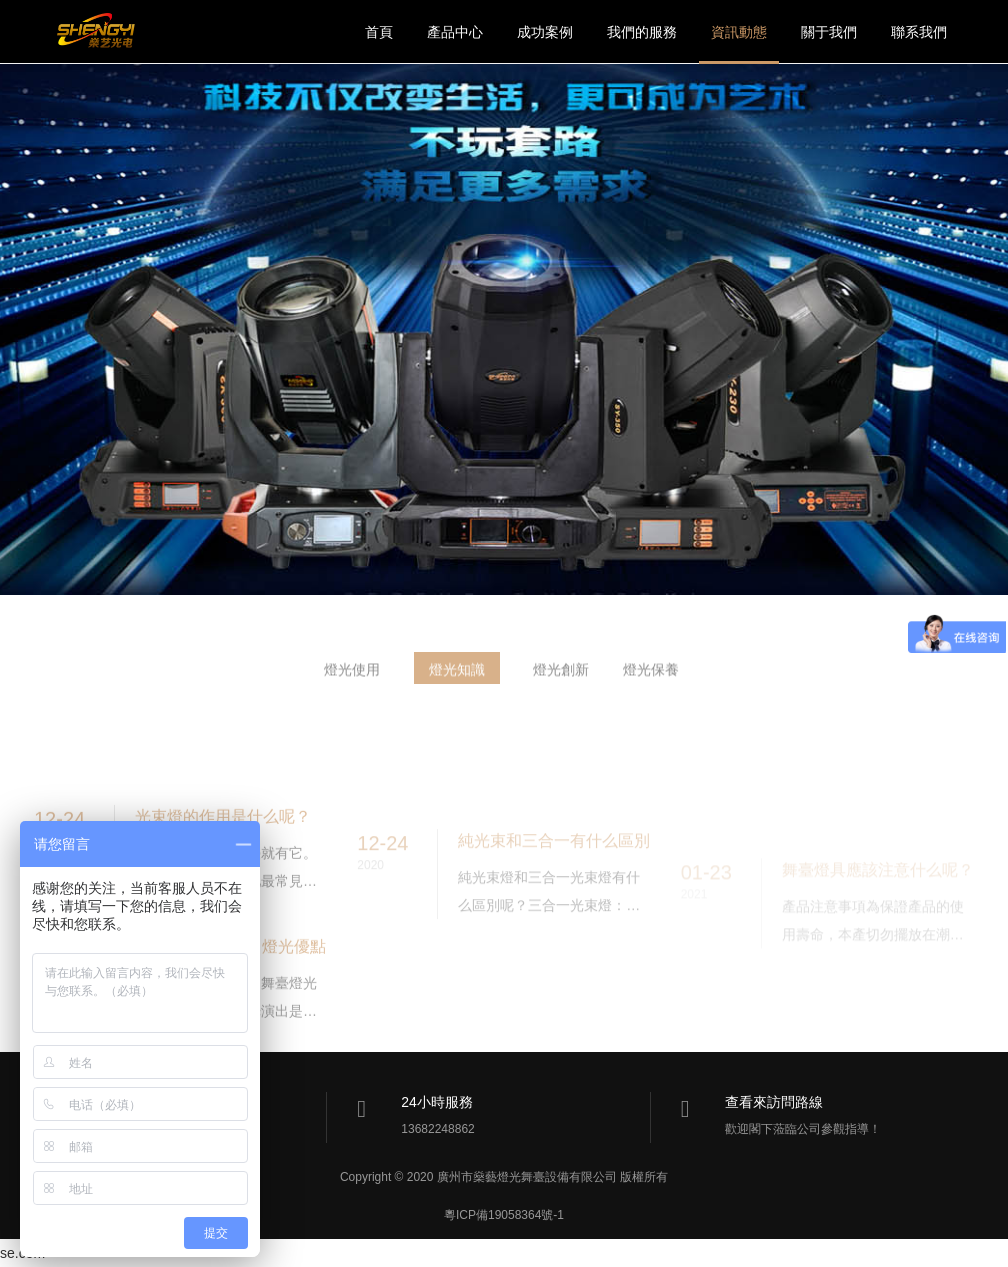  What do you see at coordinates (919, 32) in the screenshot?
I see `聯系我們` at bounding box center [919, 32].